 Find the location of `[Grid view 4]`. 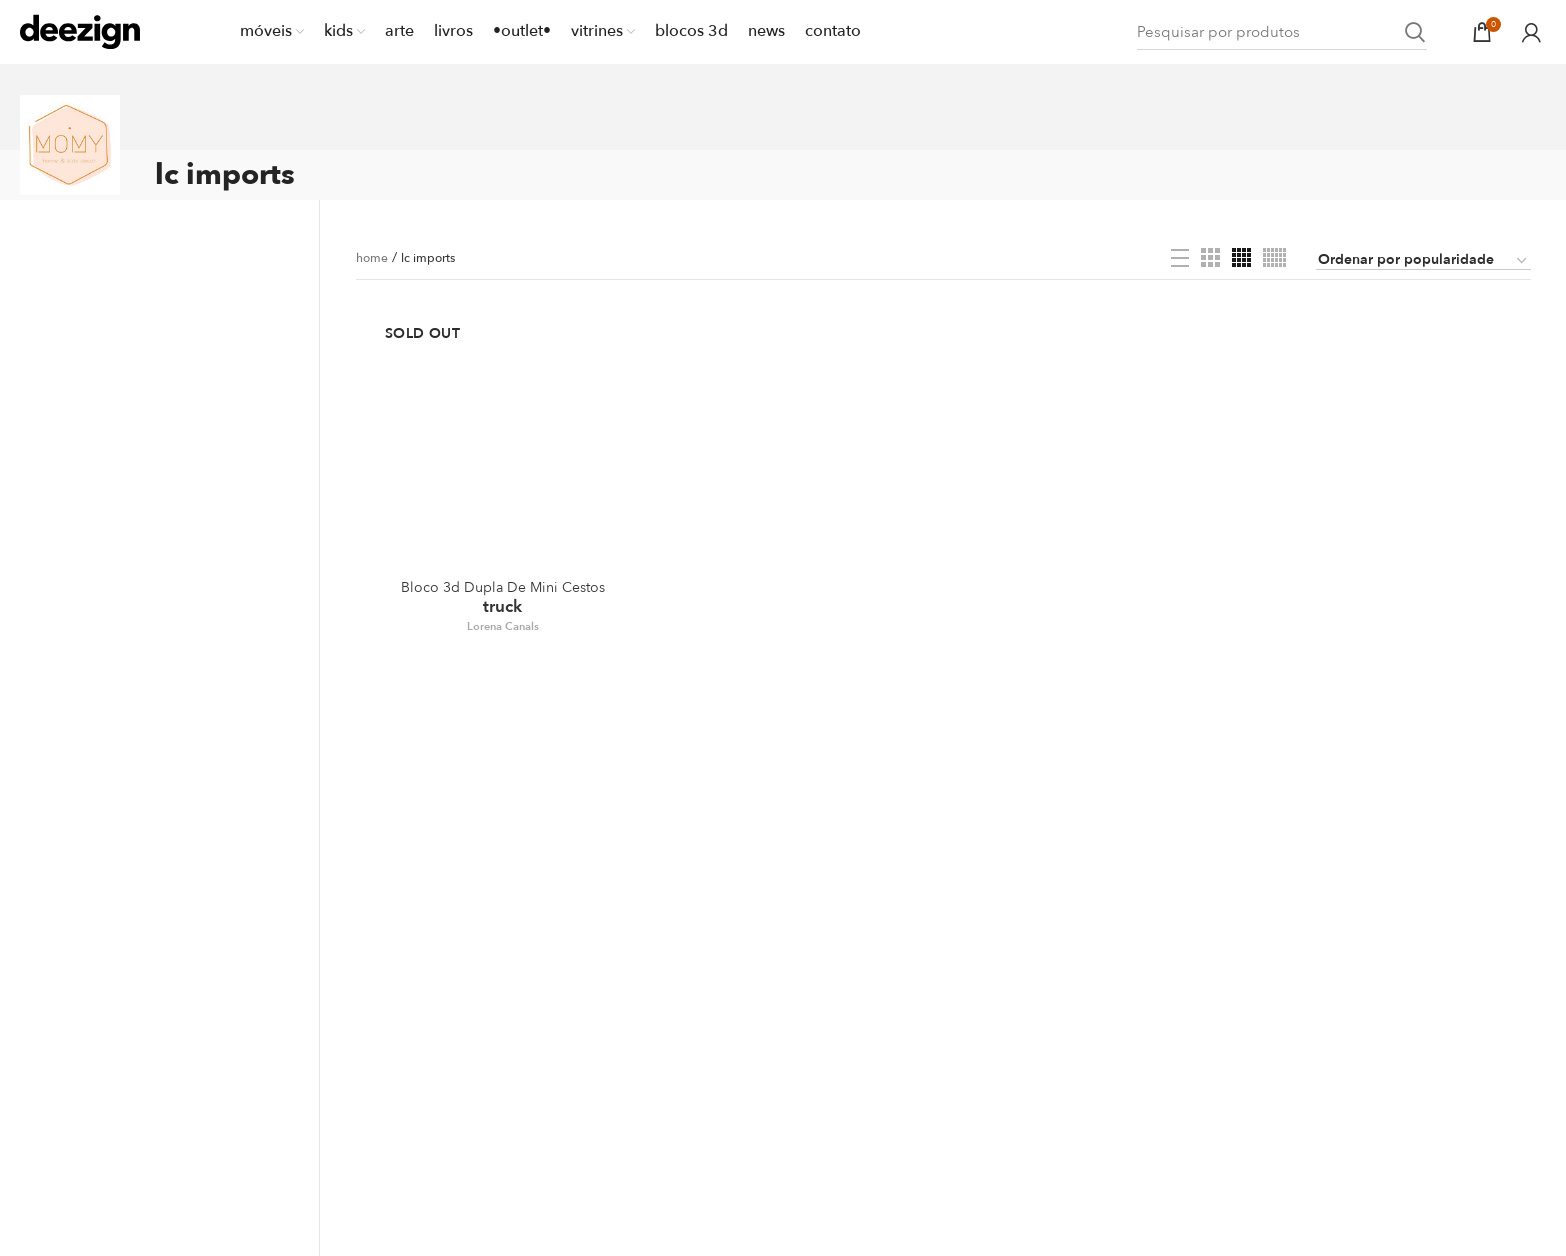

[Grid view 4] is located at coordinates (1241, 257).